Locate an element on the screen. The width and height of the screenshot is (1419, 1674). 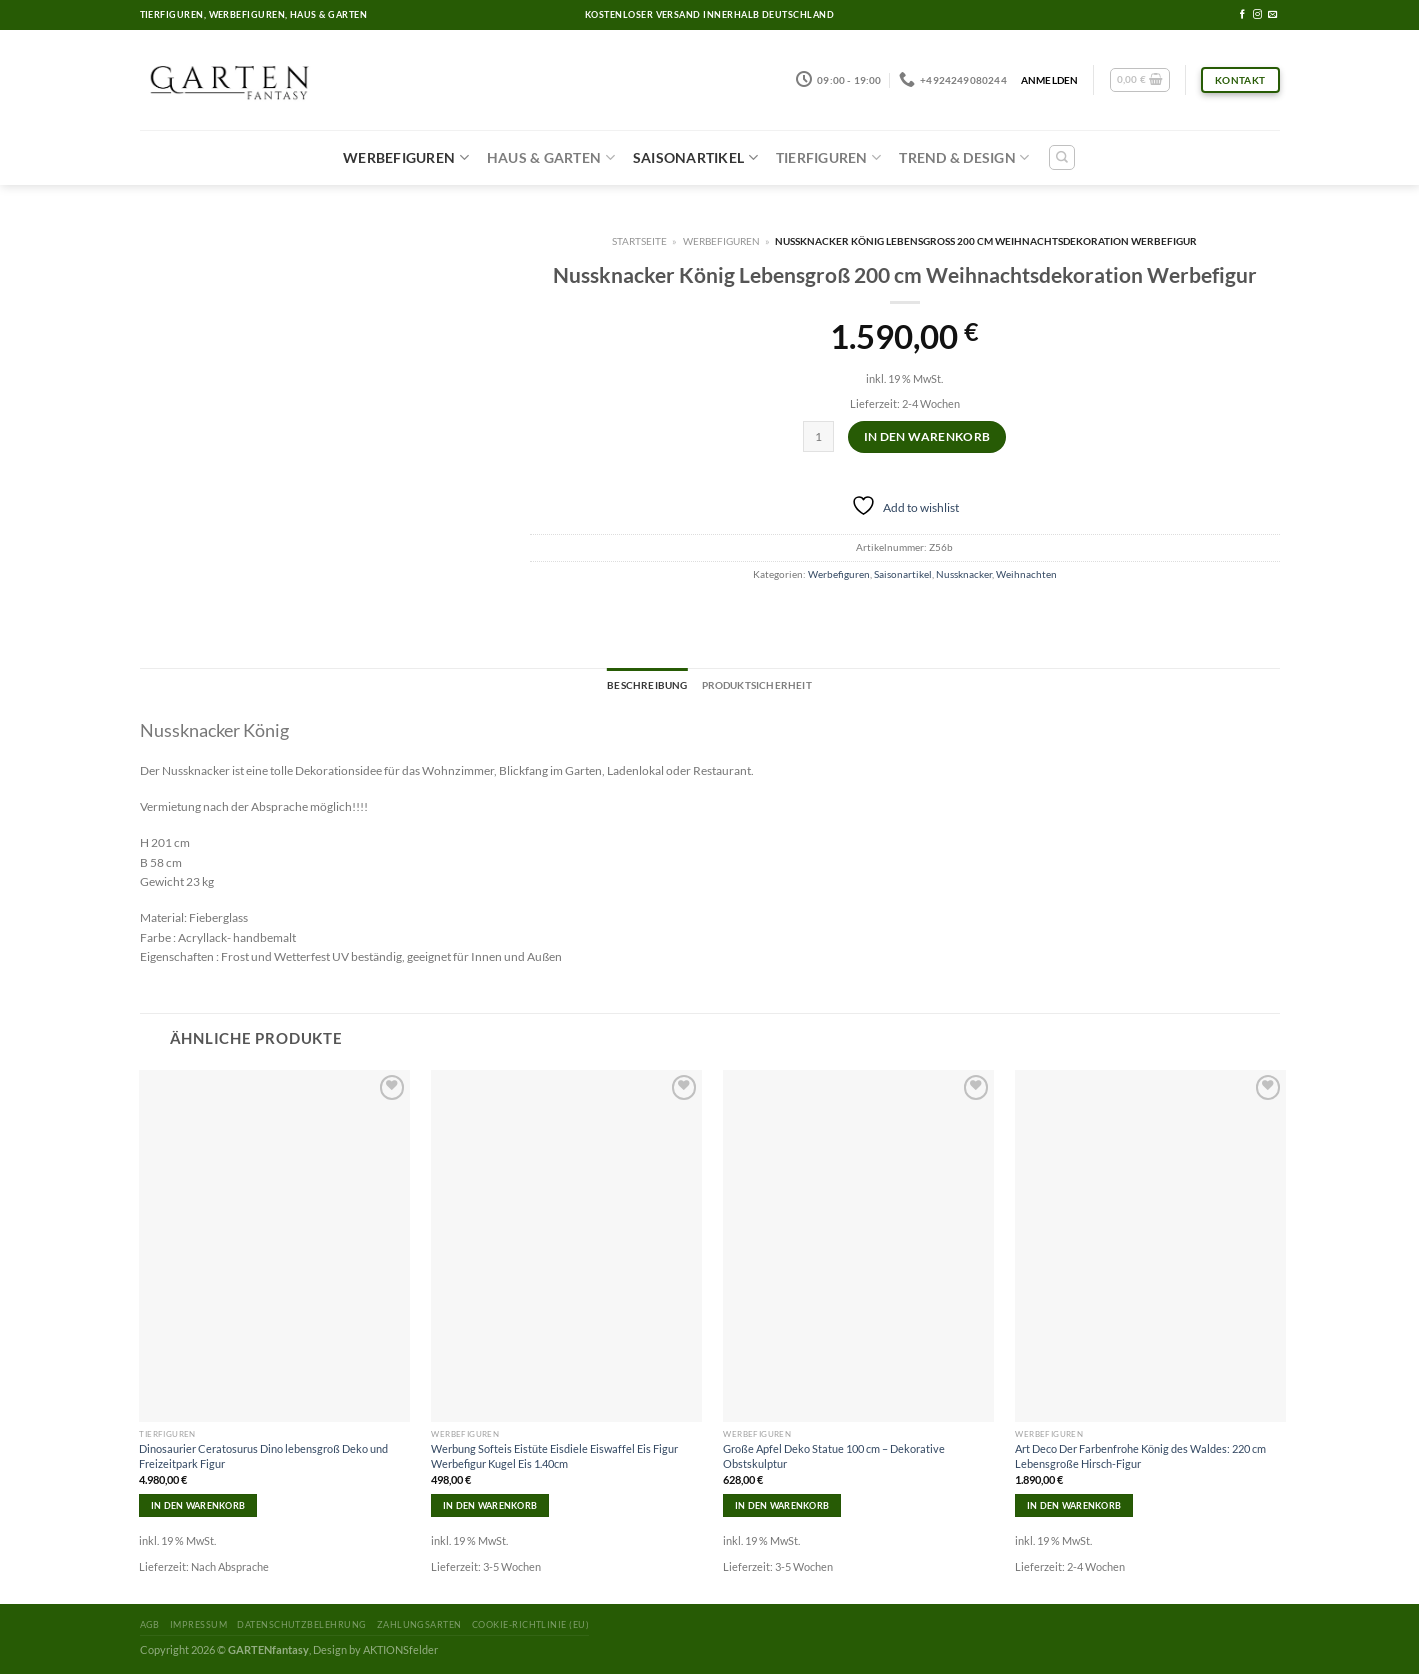
In den Warenkorb [In den Warenkorb legen: „Art Deco Der Farbenfrohe König des Waldes: 220 cm Lebensgroße Hirsch-Figur“] is located at coordinates (1074, 1505).